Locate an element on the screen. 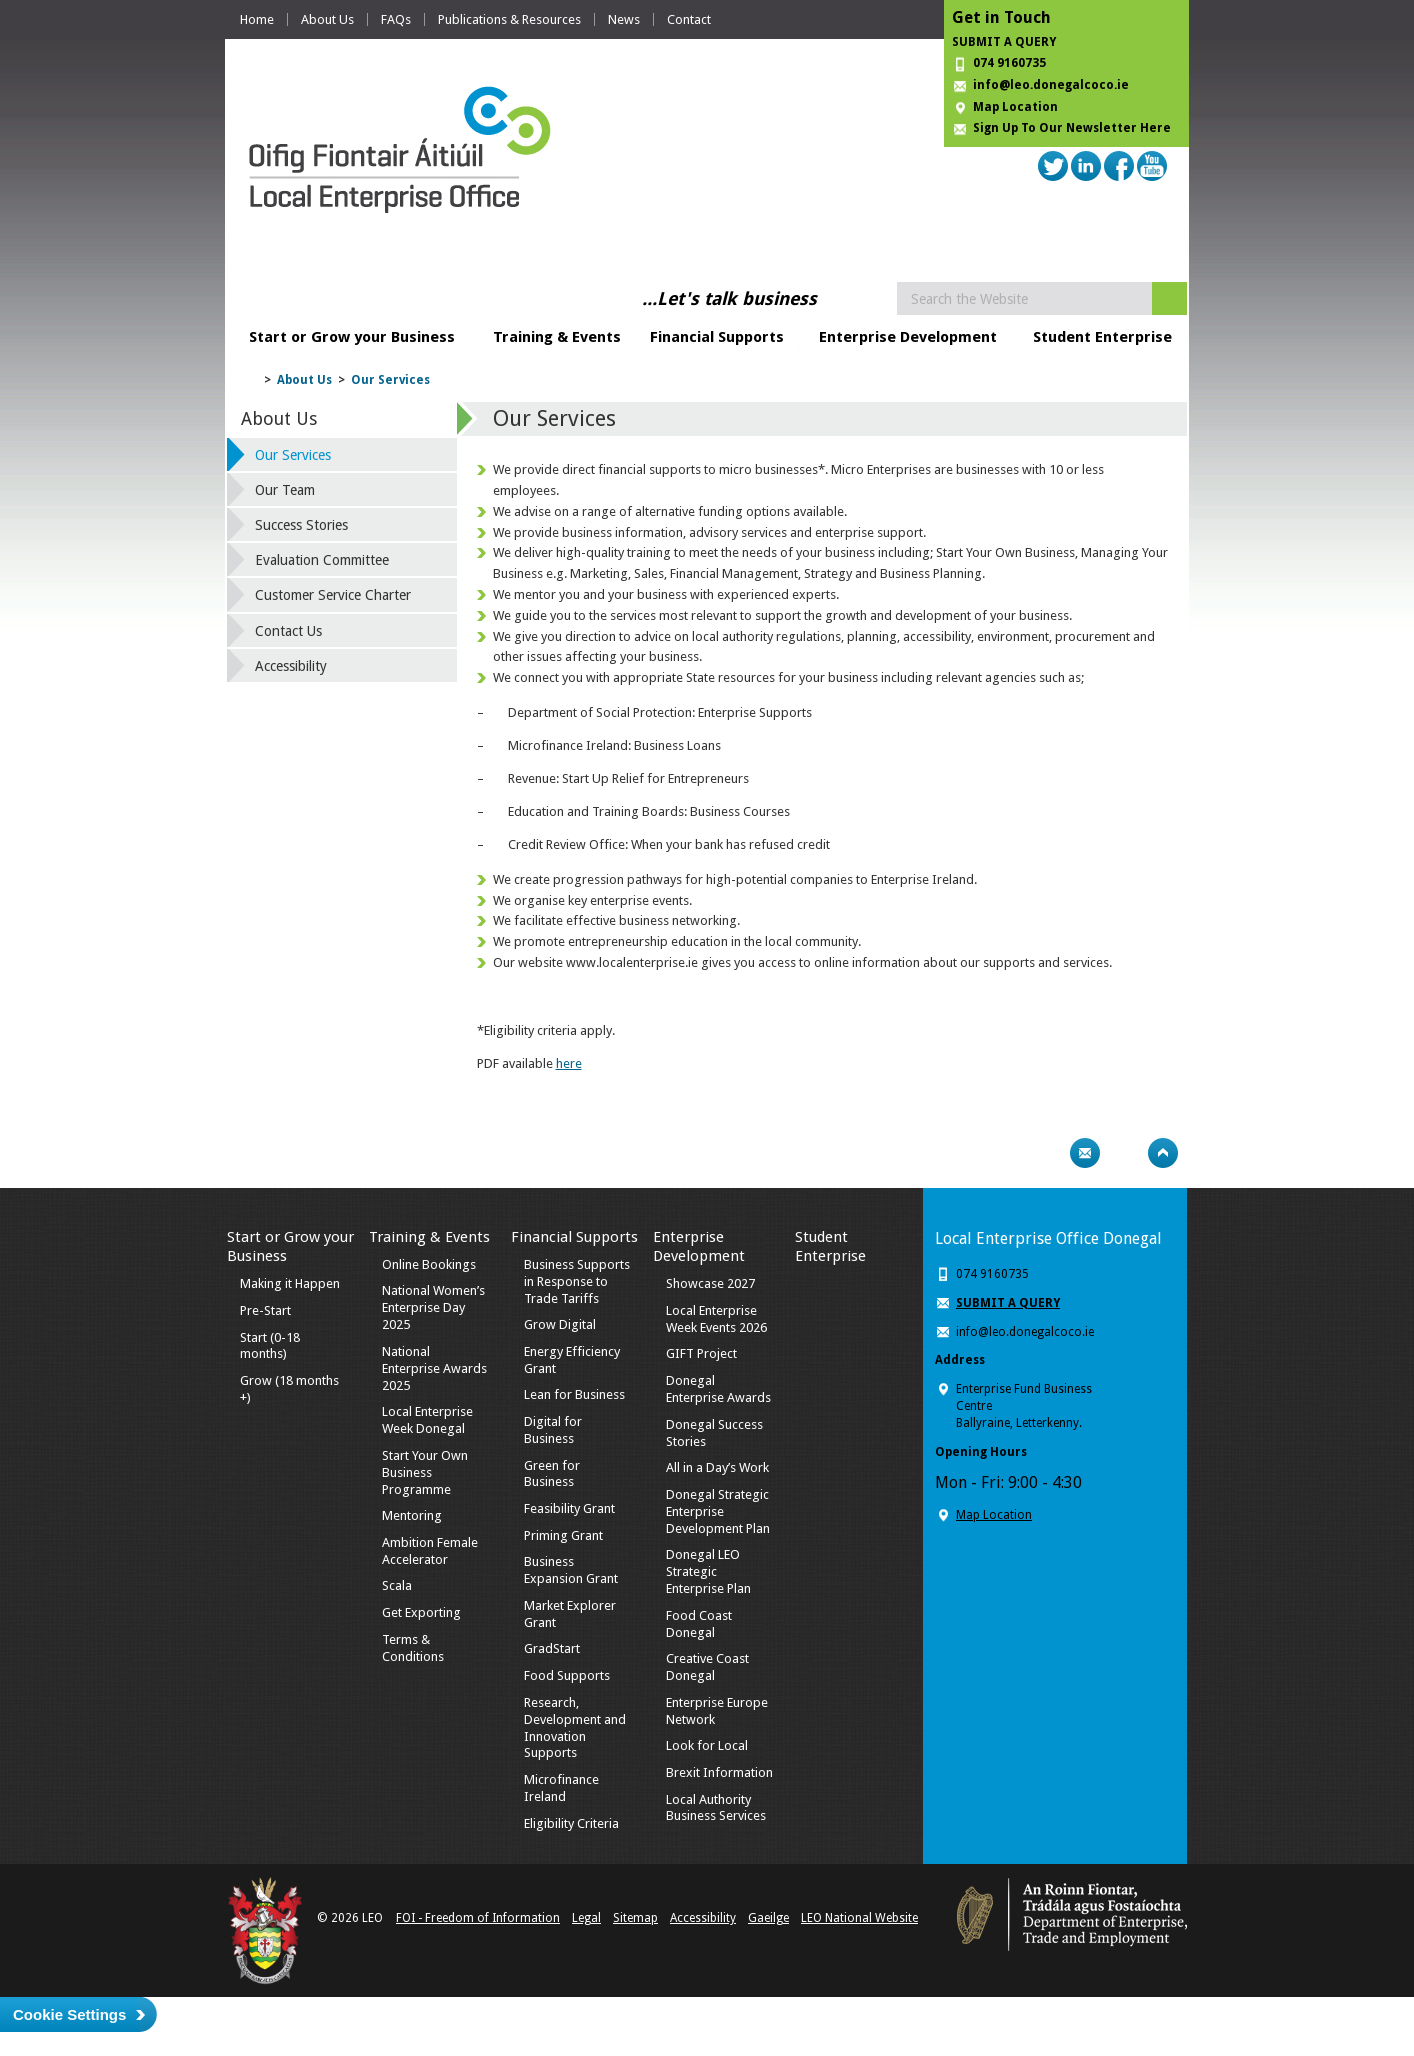  Print is located at coordinates (1046, 1153).